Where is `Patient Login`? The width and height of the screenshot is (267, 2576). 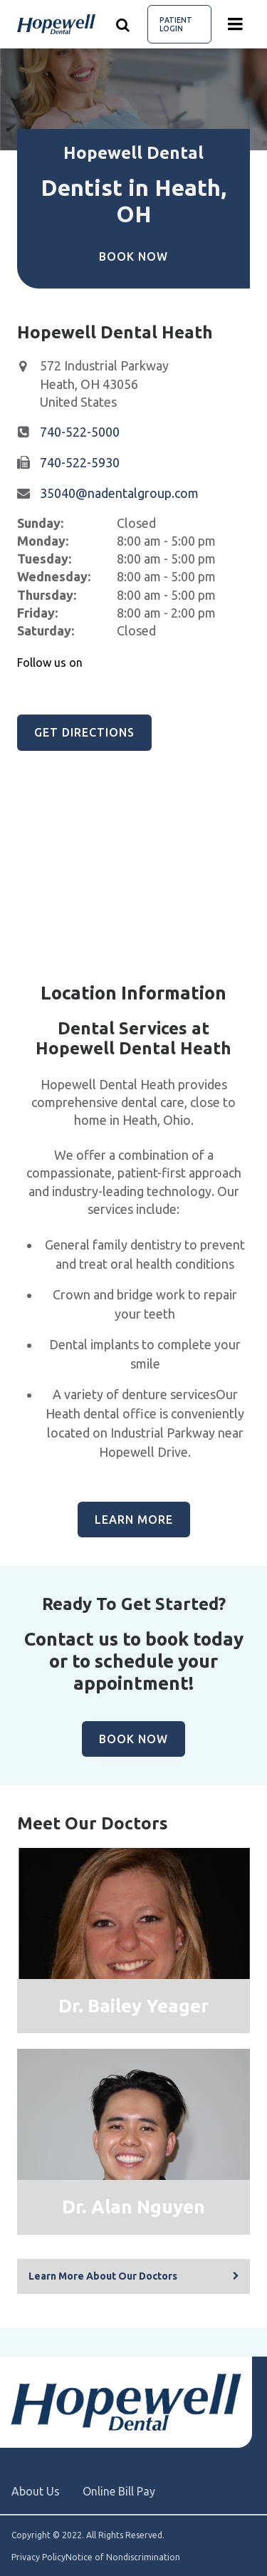
Patient Login is located at coordinates (175, 24).